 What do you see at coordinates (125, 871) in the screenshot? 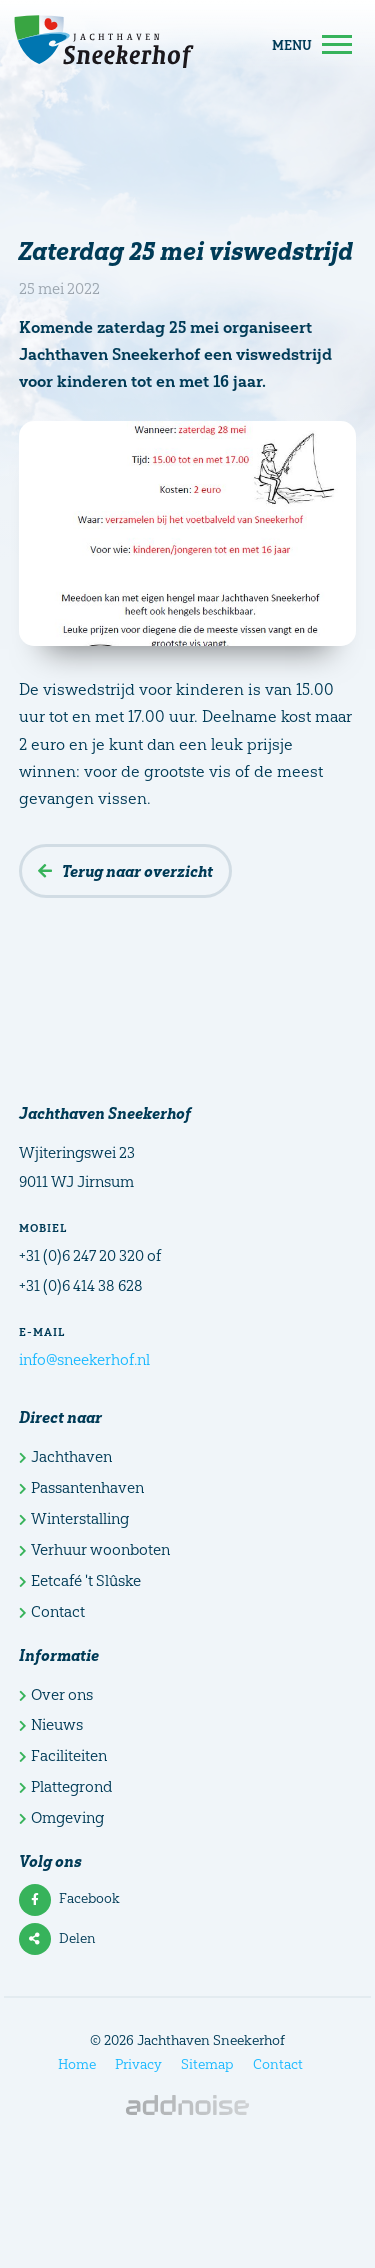
I see `Terug naar overzicht` at bounding box center [125, 871].